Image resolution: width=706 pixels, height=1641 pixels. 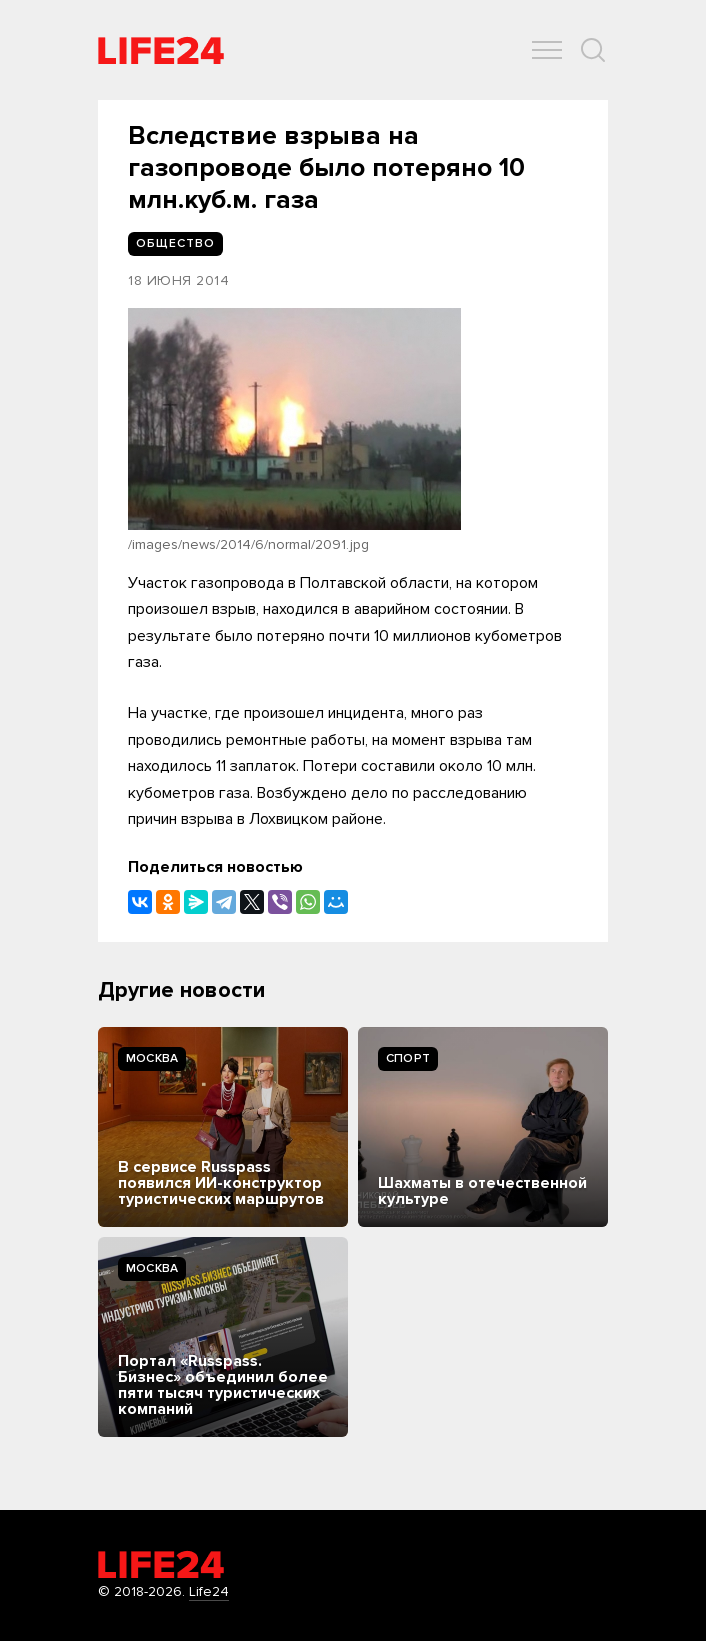 What do you see at coordinates (223, 1385) in the screenshot?
I see `Портал «Russpass. Бизнес» объединил более пяти тысяч туристических компаний` at bounding box center [223, 1385].